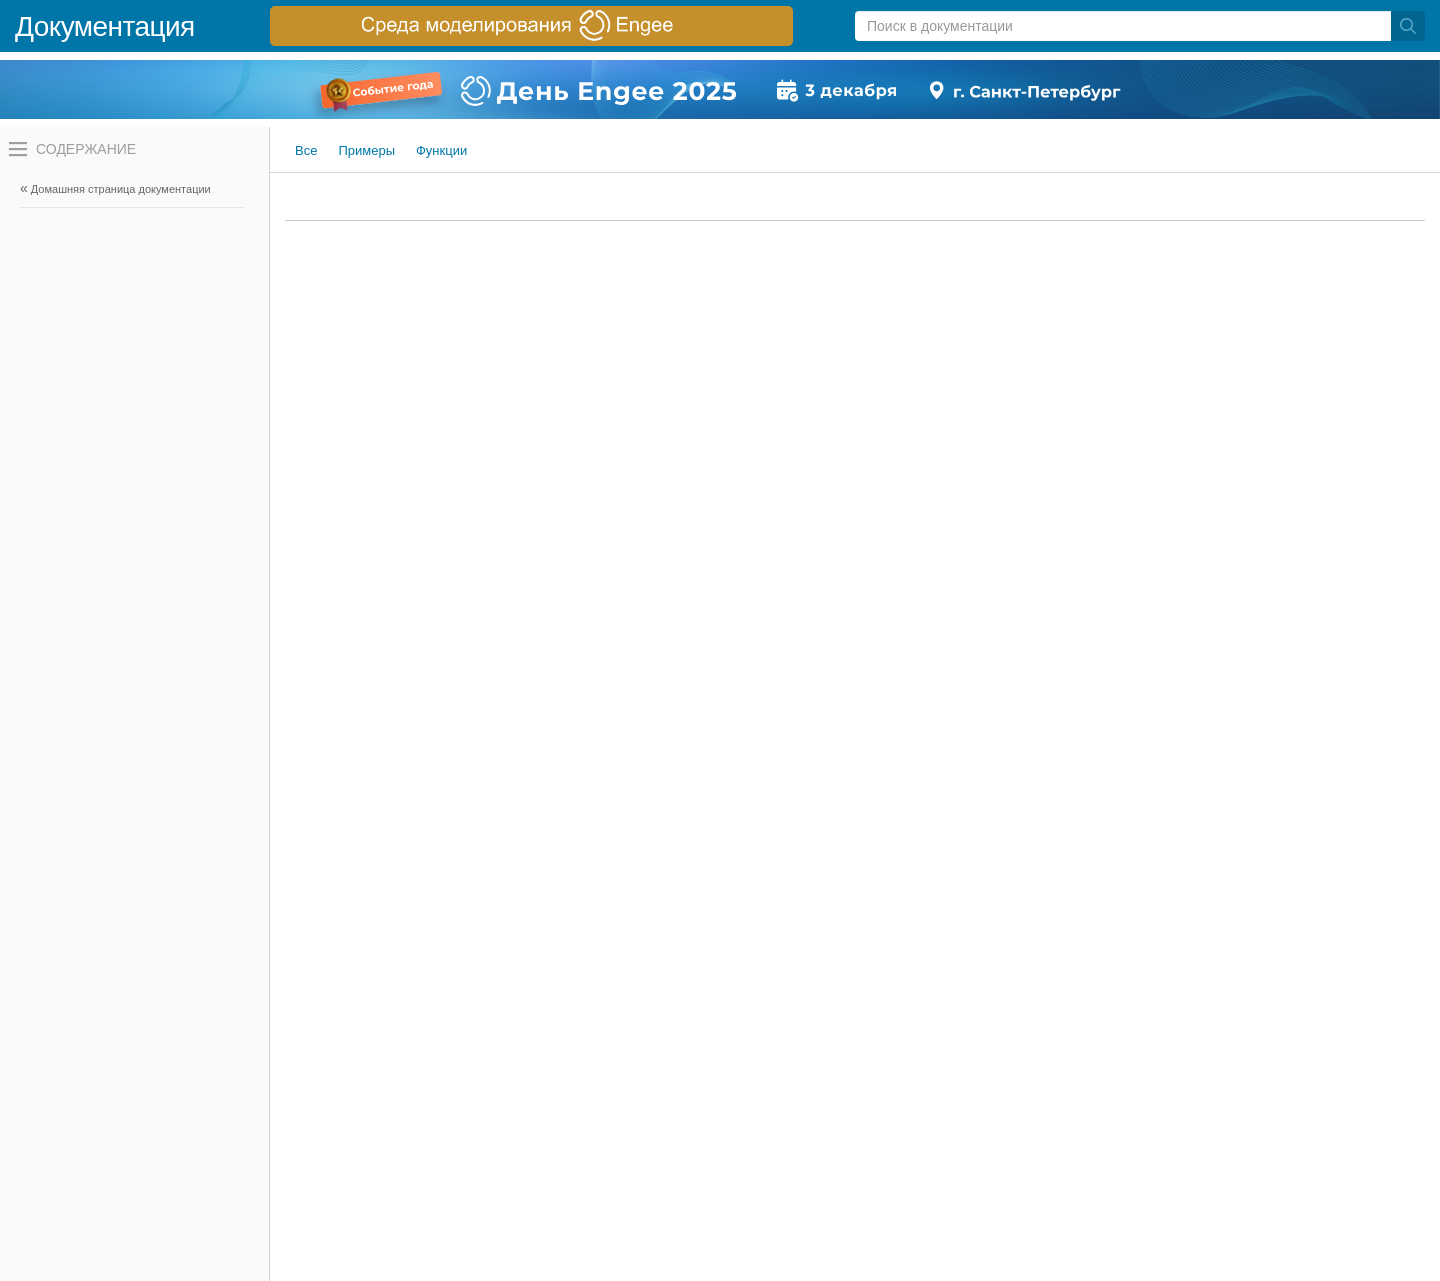 This screenshot has height=1281, width=1440. What do you see at coordinates (531, 26) in the screenshot?
I see `[перейти по ссылке баннера]` at bounding box center [531, 26].